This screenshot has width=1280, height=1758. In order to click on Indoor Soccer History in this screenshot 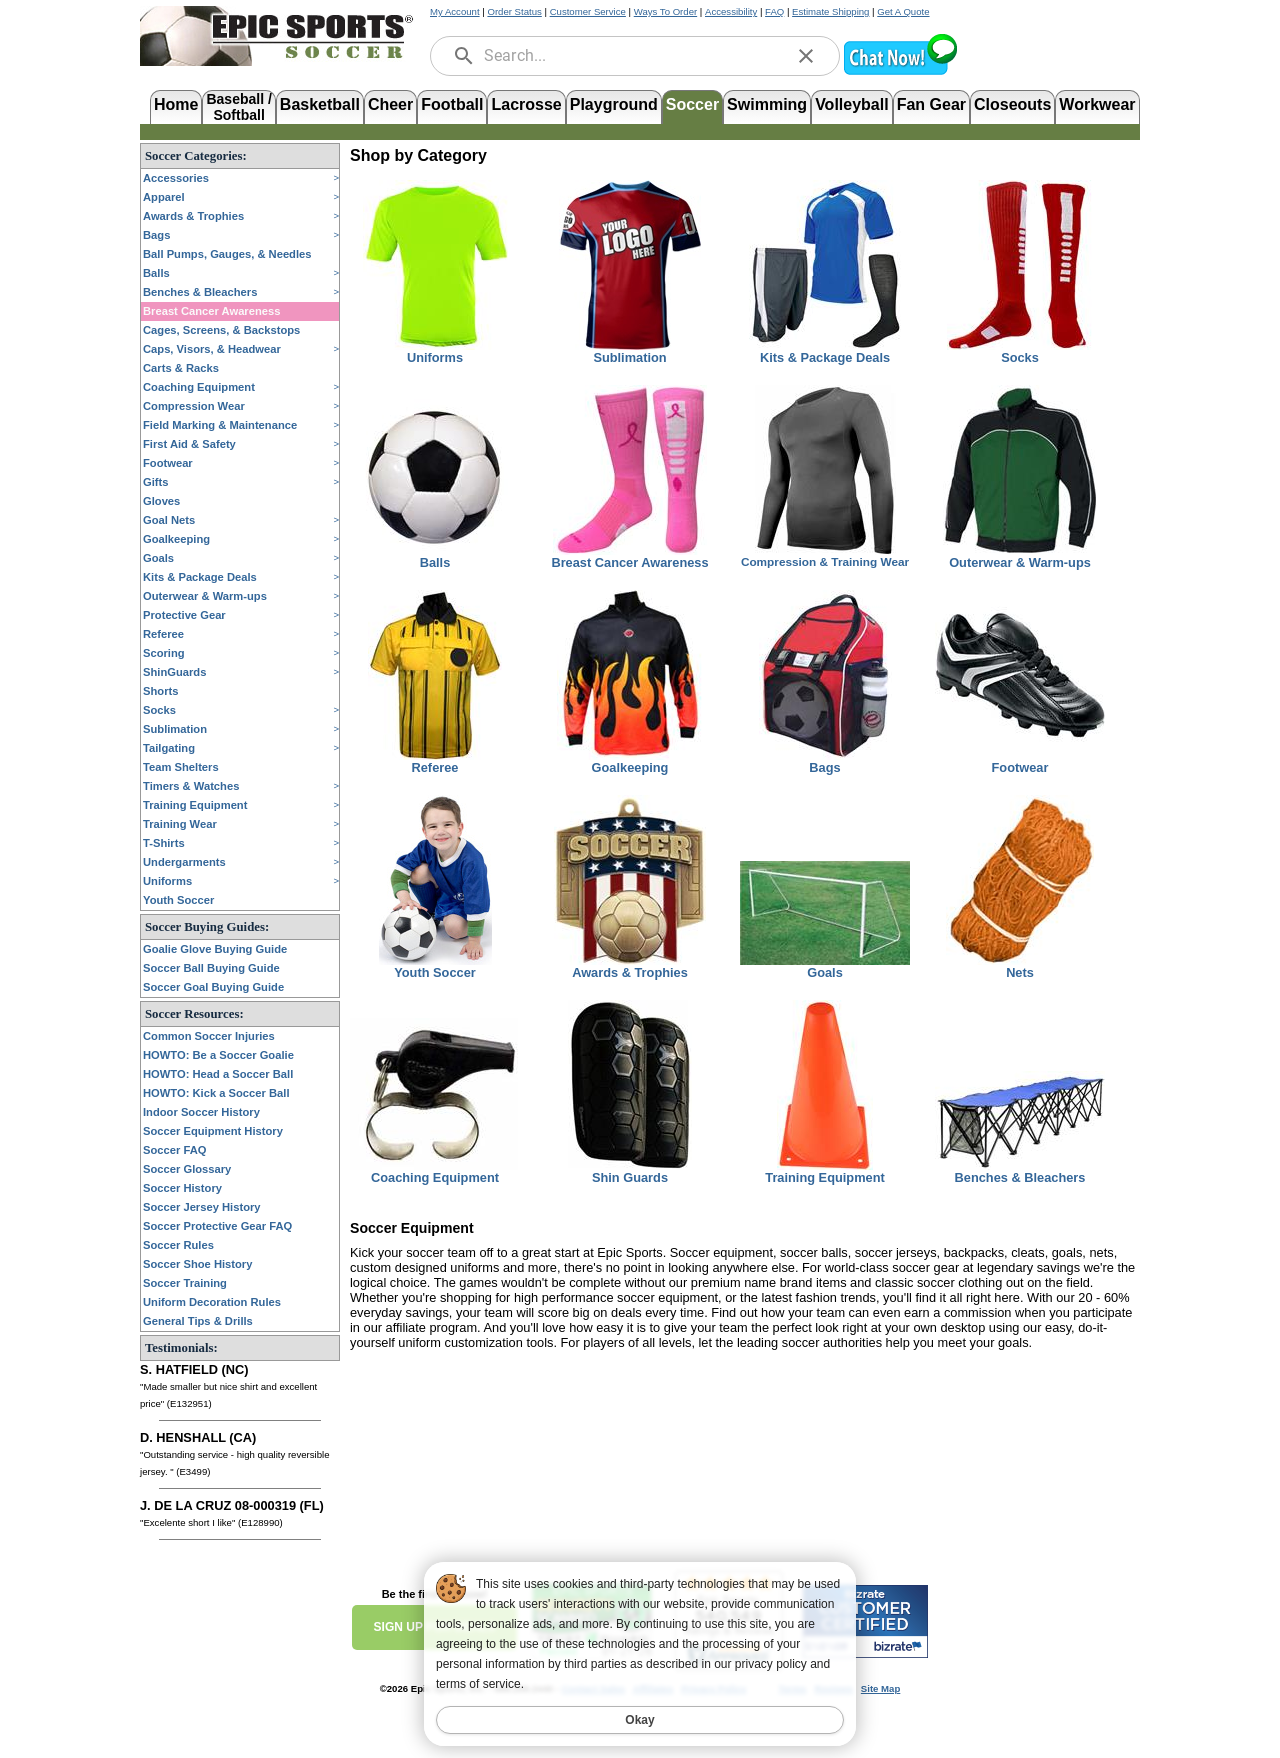, I will do `click(201, 1112)`.